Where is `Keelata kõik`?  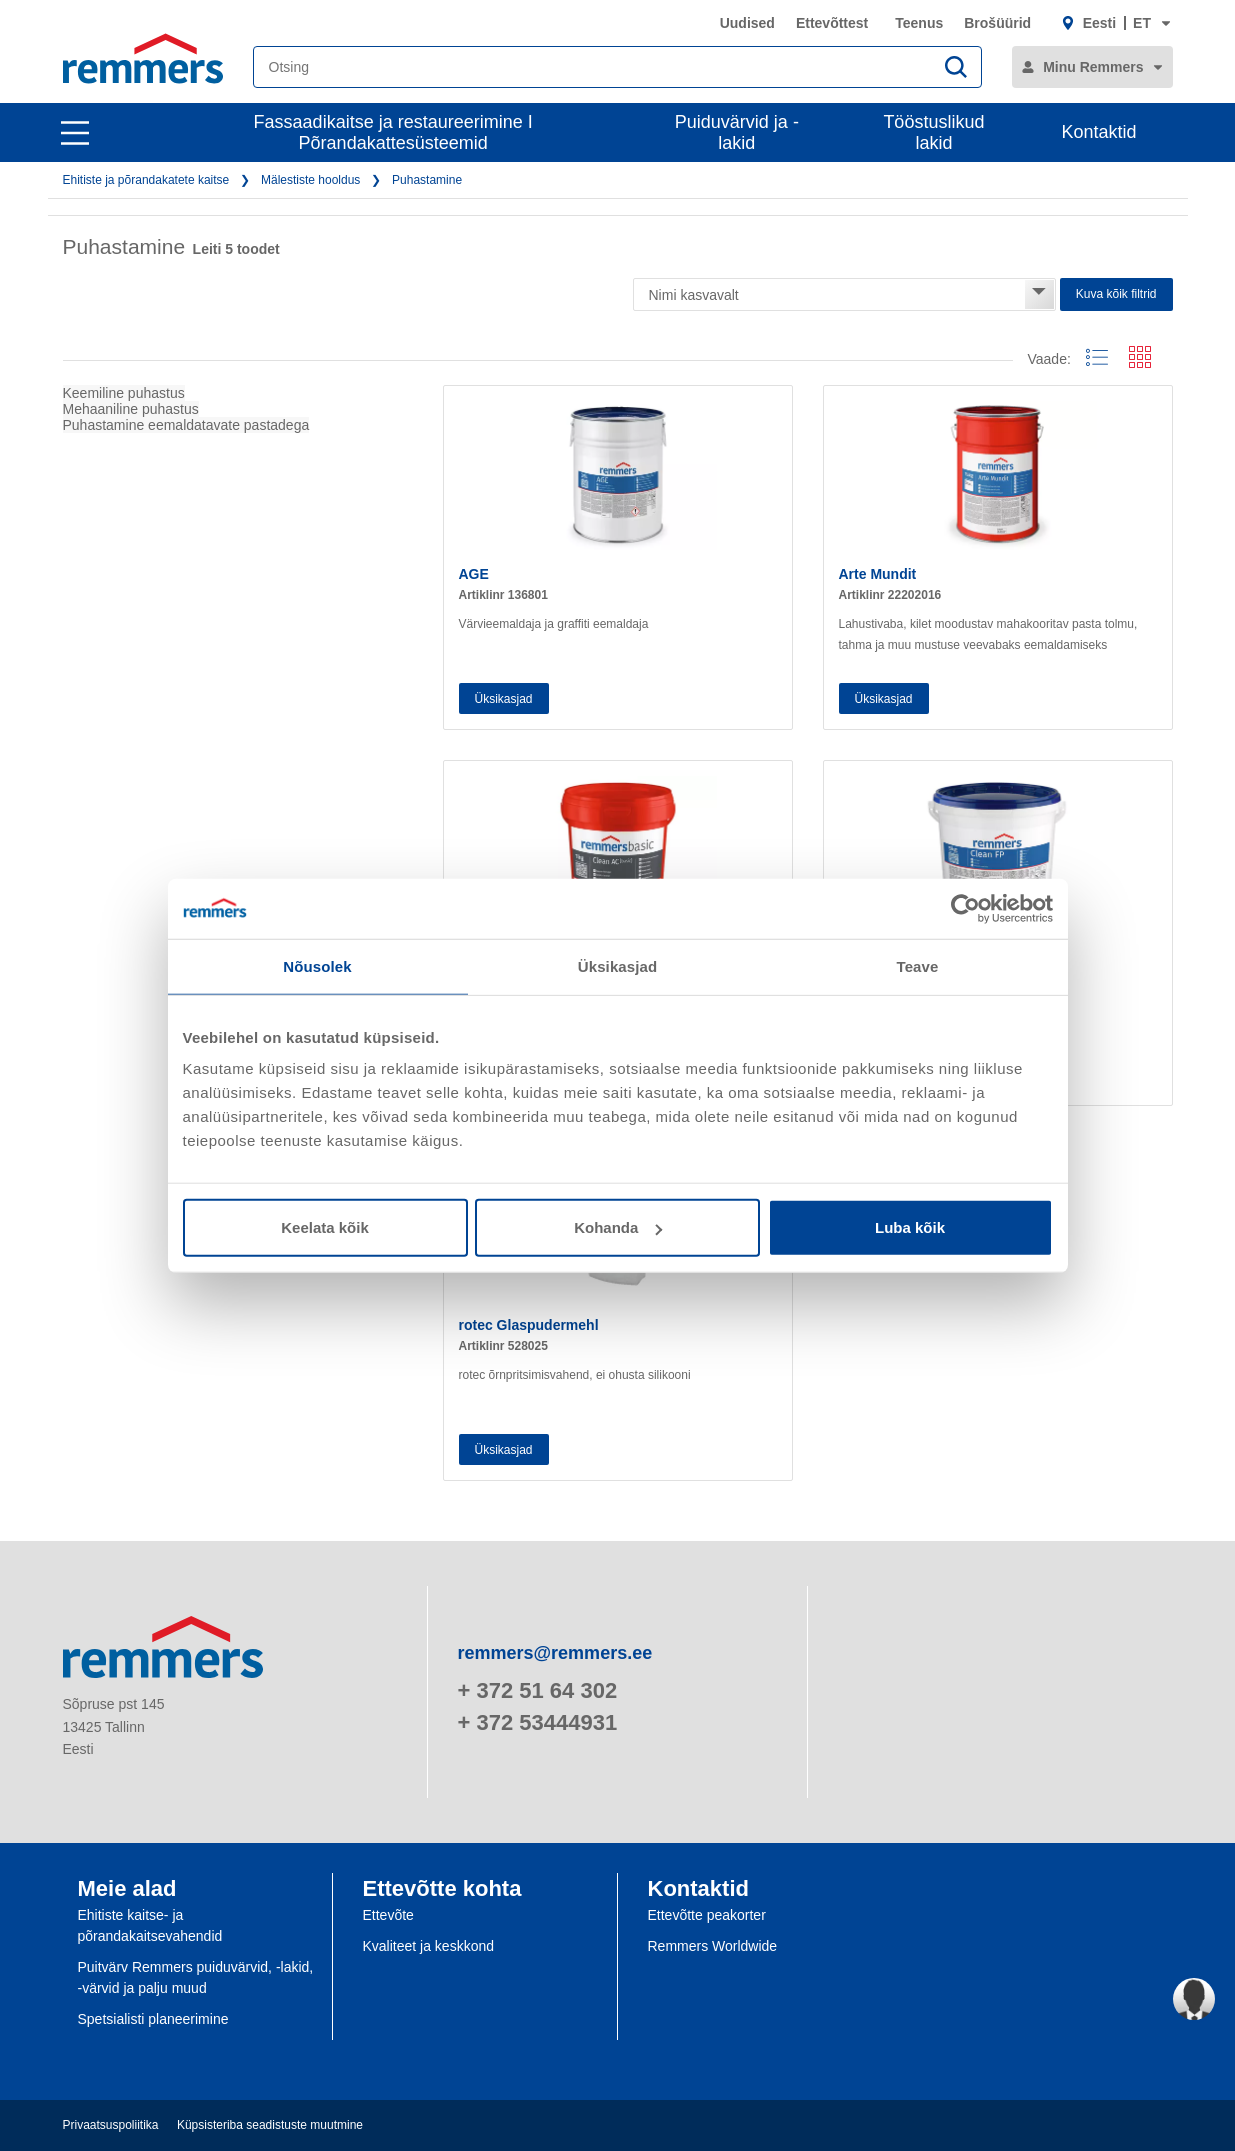 Keelata kõik is located at coordinates (325, 1227).